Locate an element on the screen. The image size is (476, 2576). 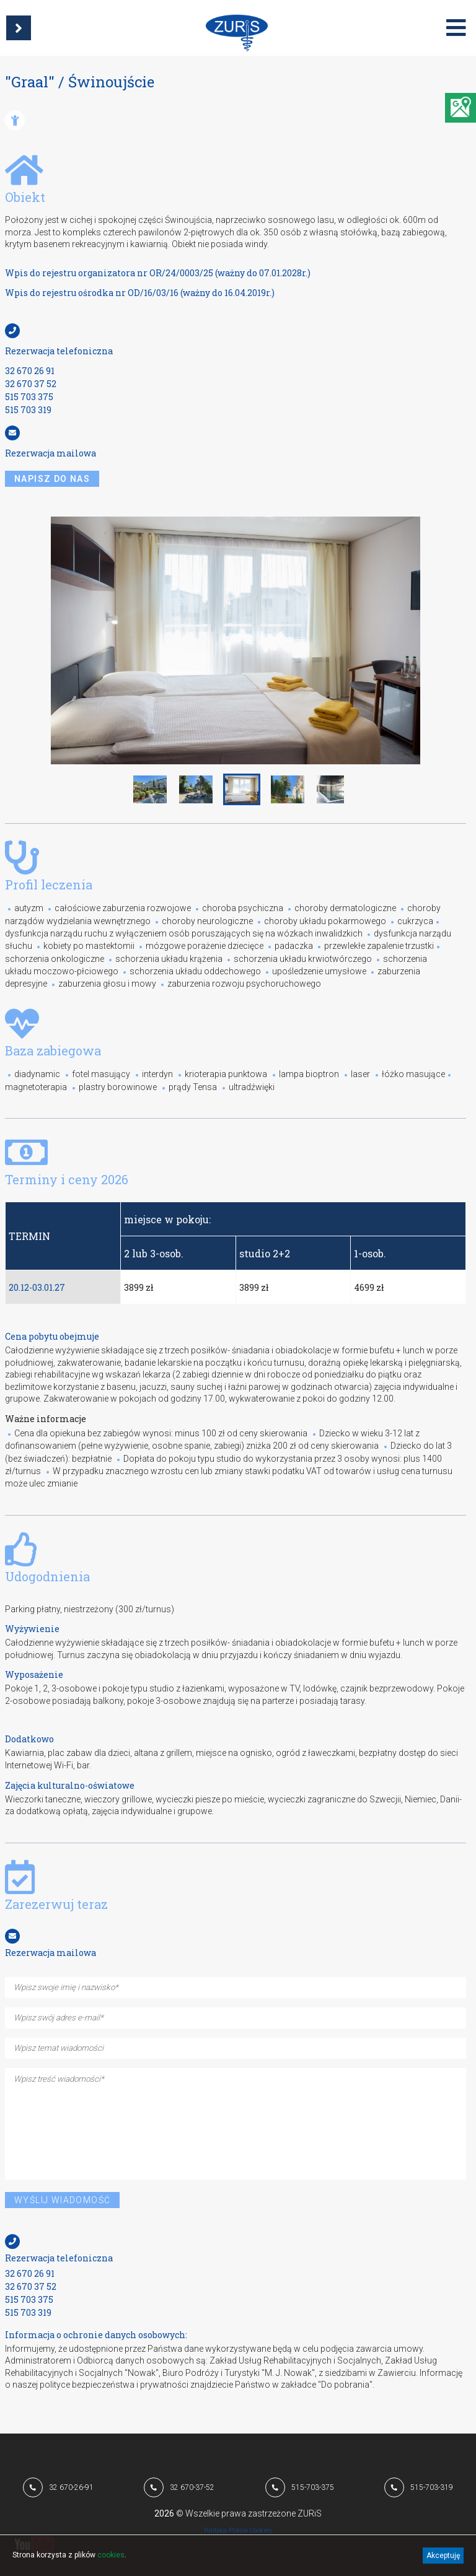
515-703-319 is located at coordinates (431, 2487).